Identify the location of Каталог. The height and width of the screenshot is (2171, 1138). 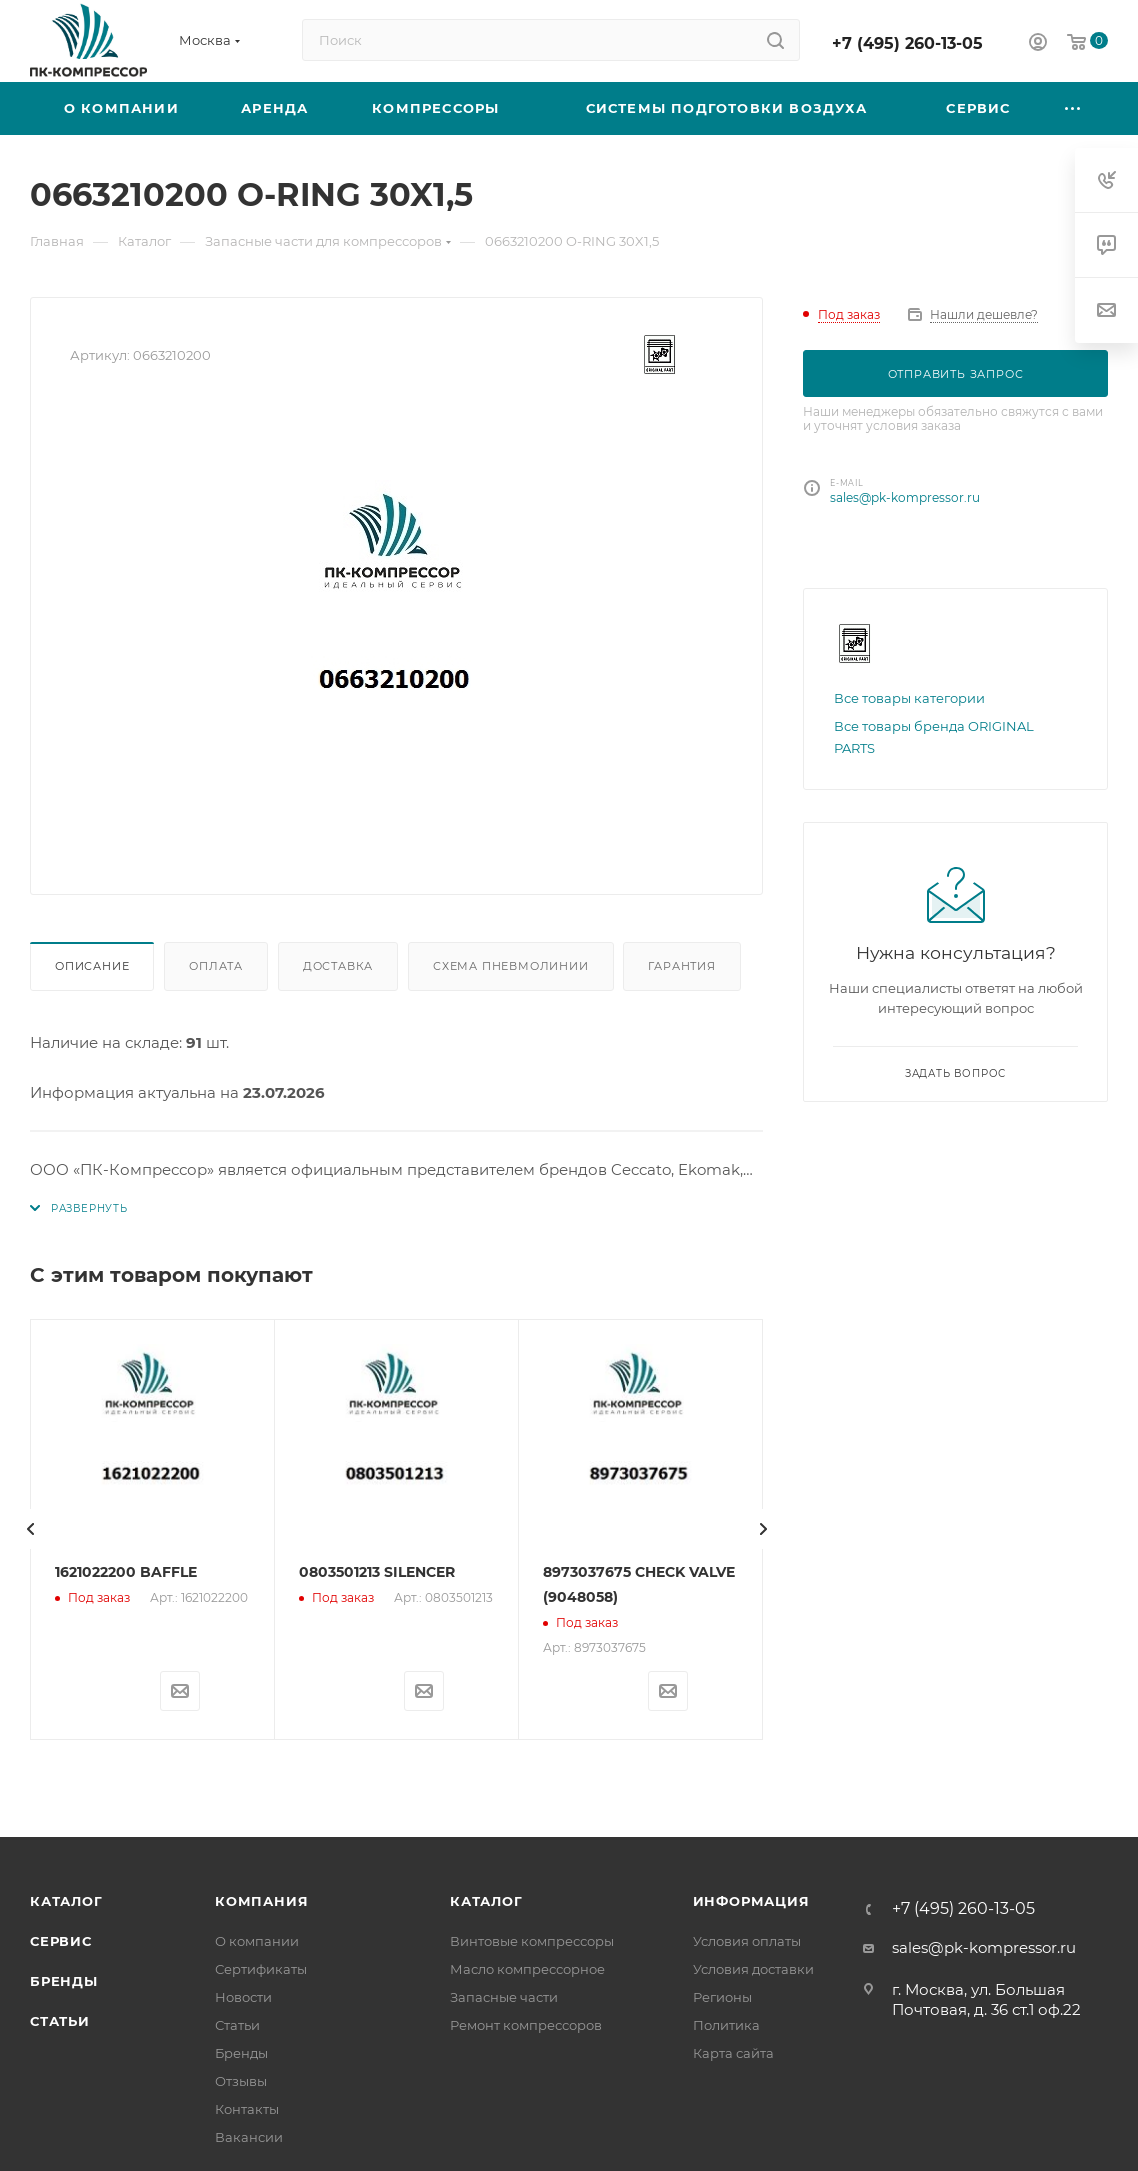
(66, 1901).